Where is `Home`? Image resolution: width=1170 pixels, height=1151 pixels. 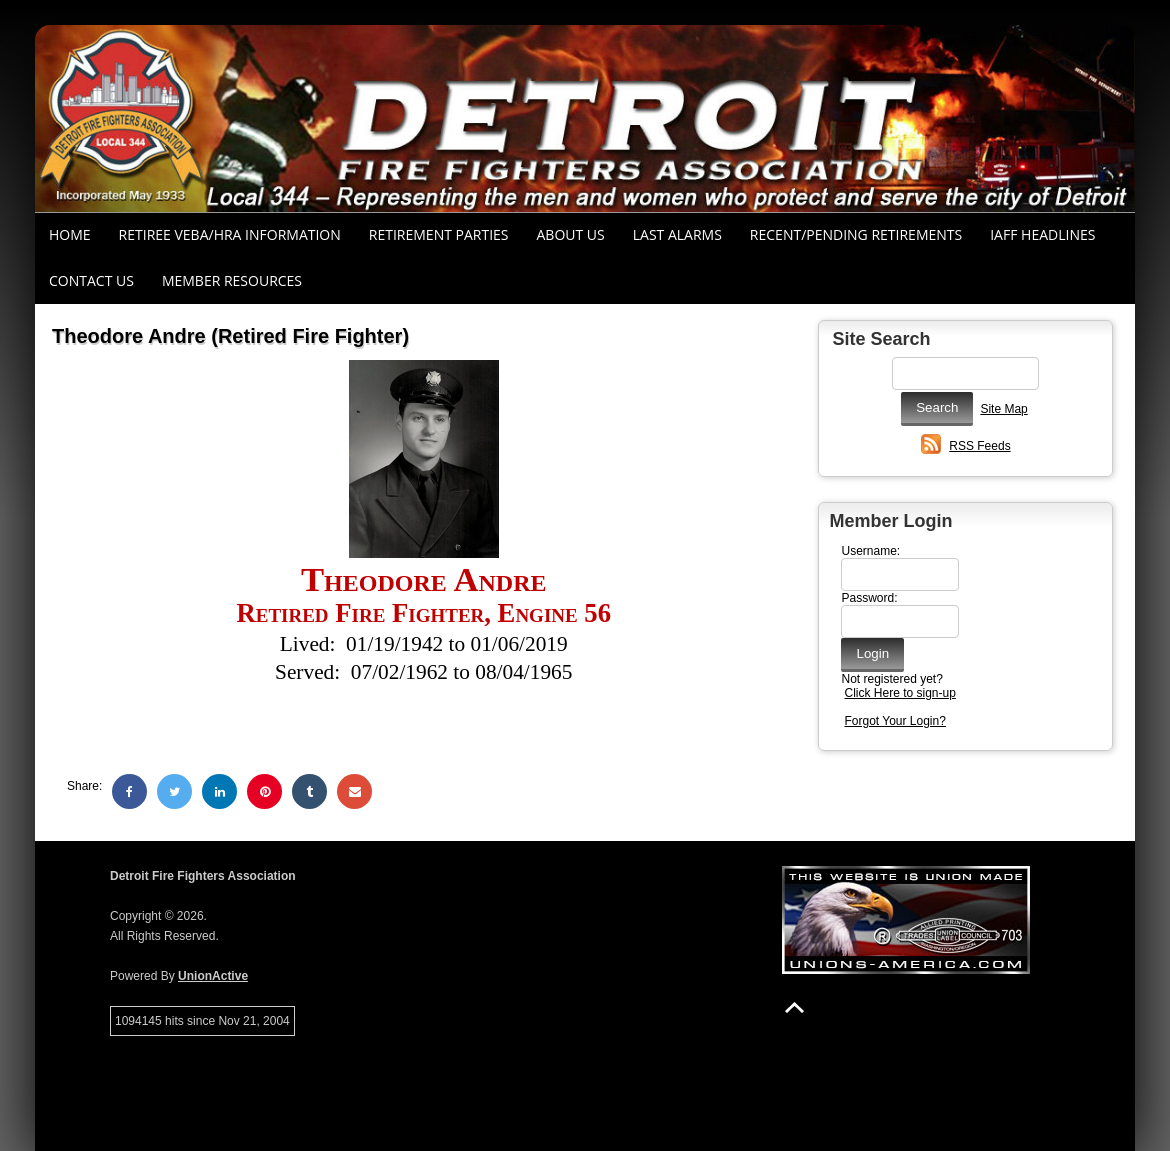
Home is located at coordinates (70, 234).